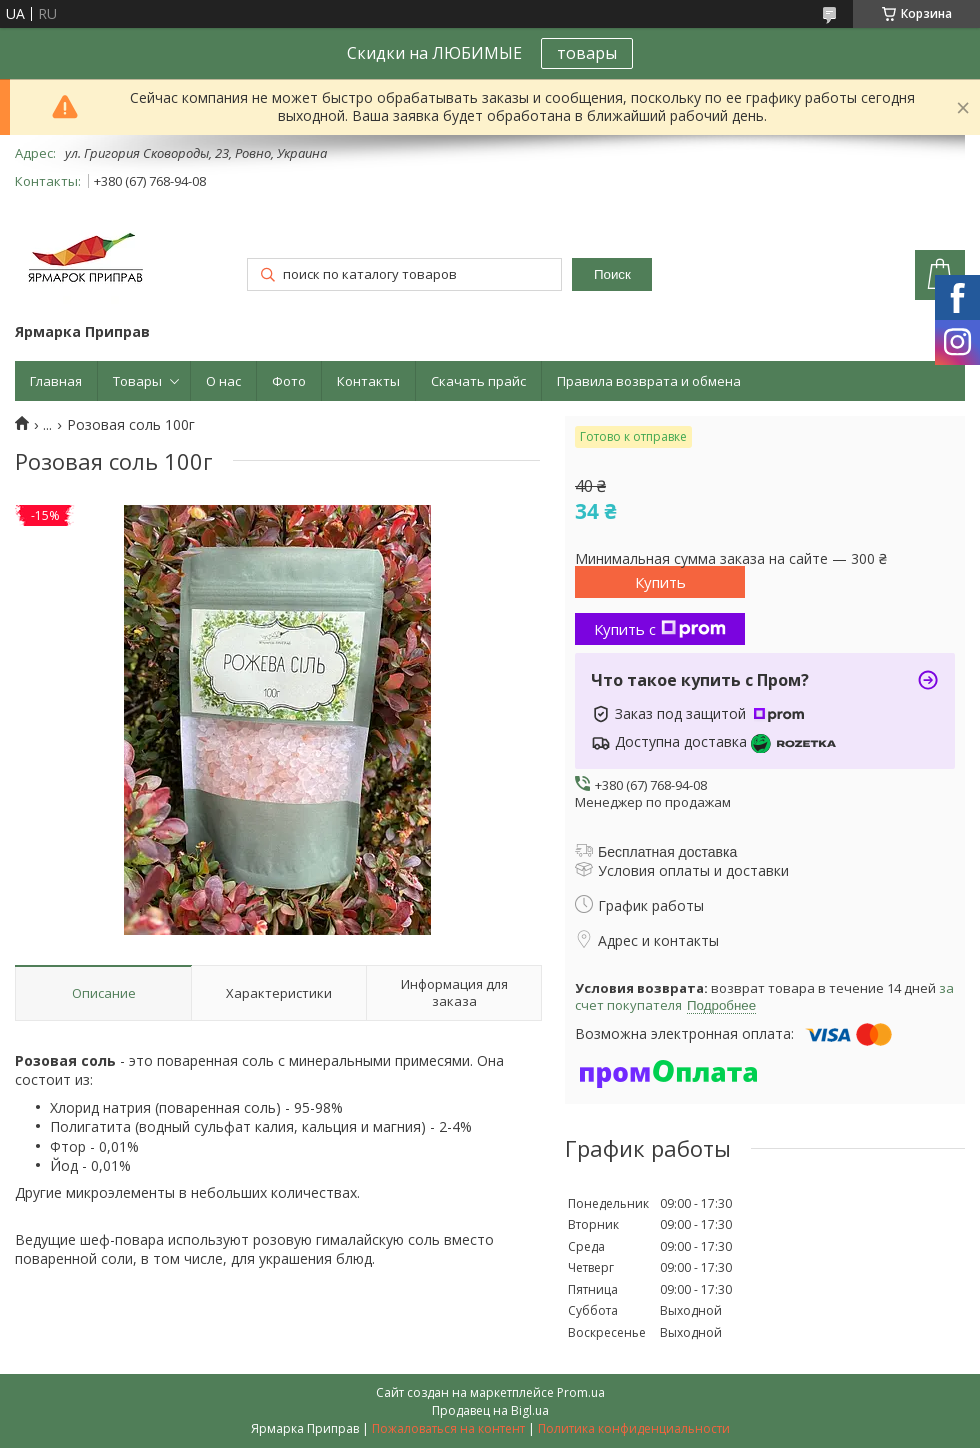 This screenshot has width=980, height=1448. I want to click on Купить с, so click(660, 629).